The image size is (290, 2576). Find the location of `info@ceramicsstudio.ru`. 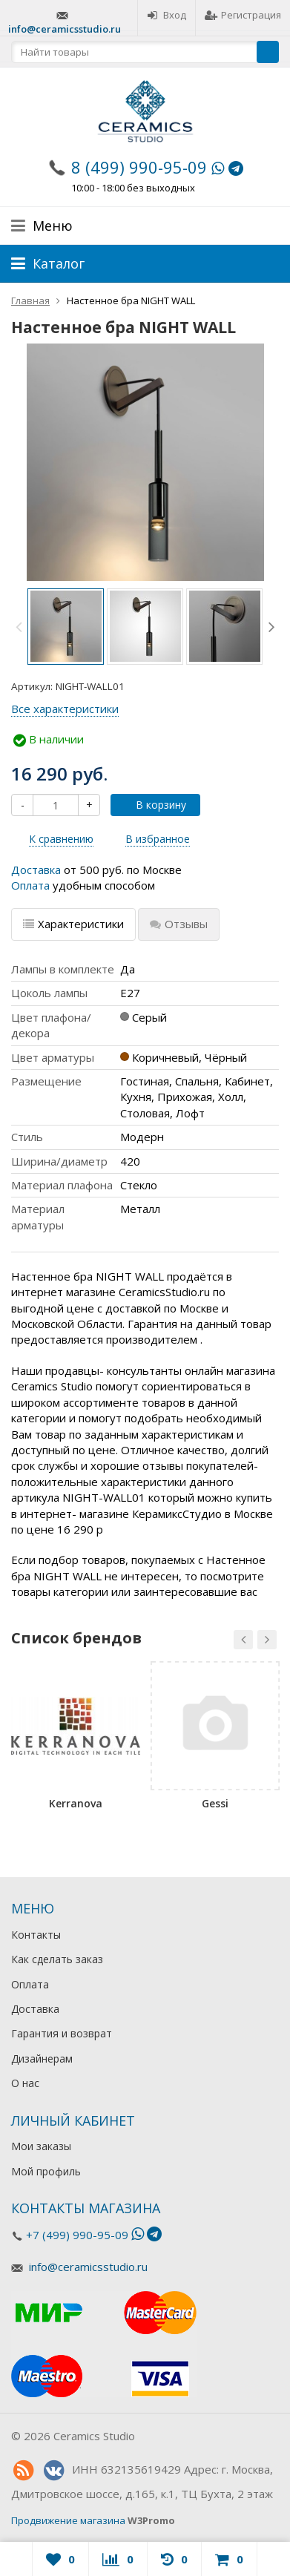

info@ceramicsstudio.ru is located at coordinates (64, 29).